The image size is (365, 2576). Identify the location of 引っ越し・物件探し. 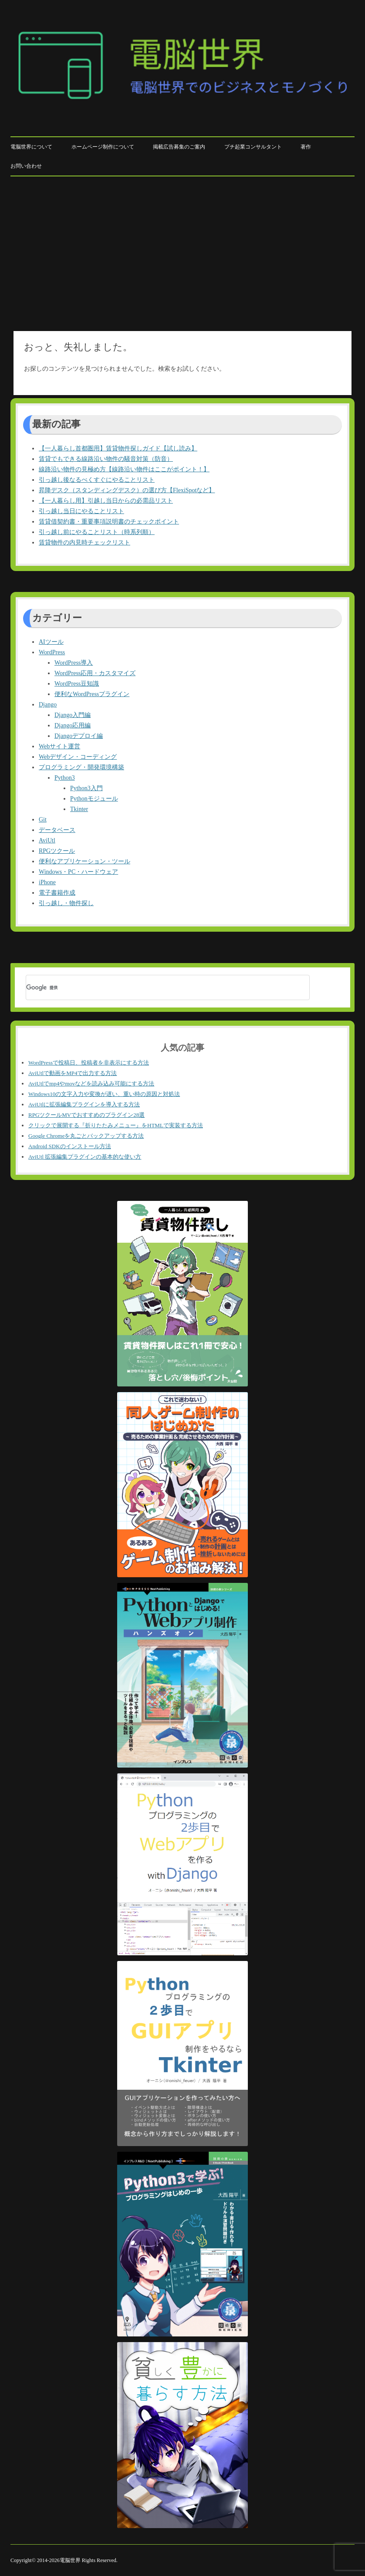
(66, 903).